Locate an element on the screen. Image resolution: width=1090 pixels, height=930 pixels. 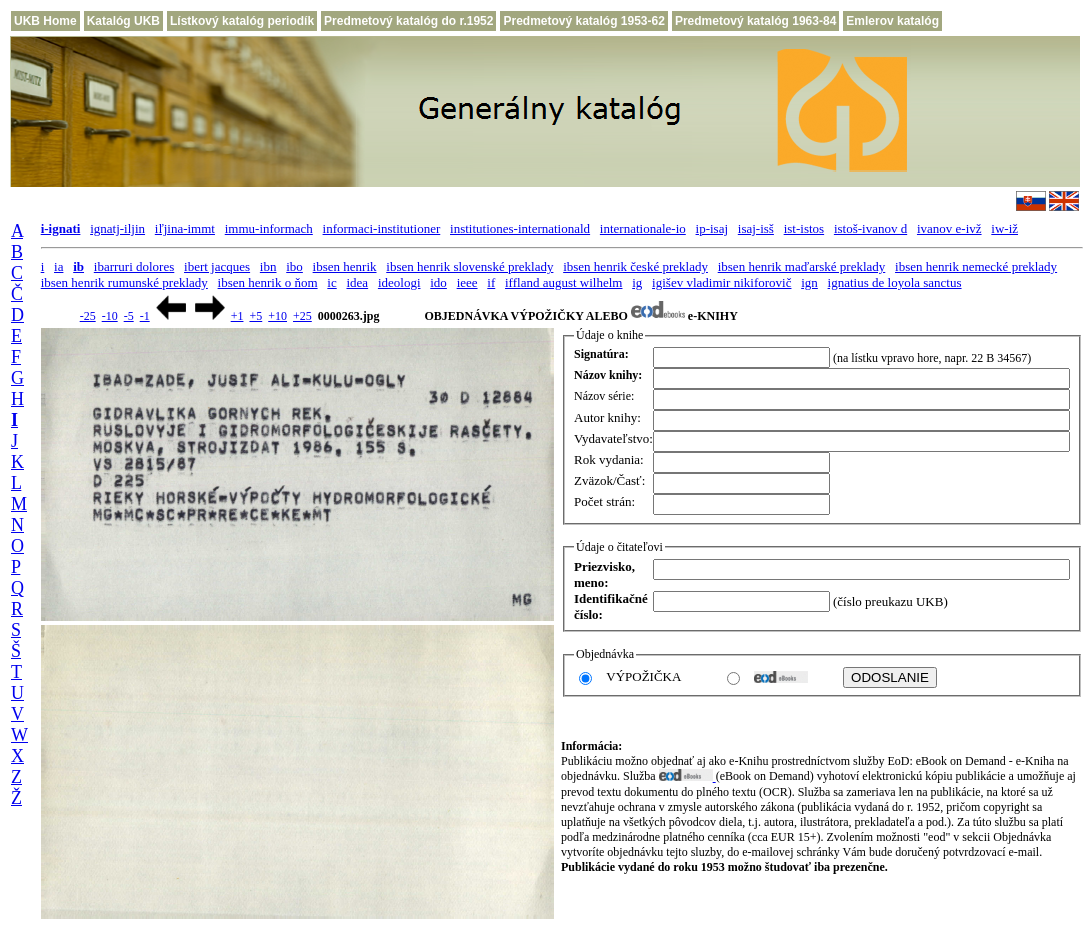
ibsen henrik is located at coordinates (345, 266).